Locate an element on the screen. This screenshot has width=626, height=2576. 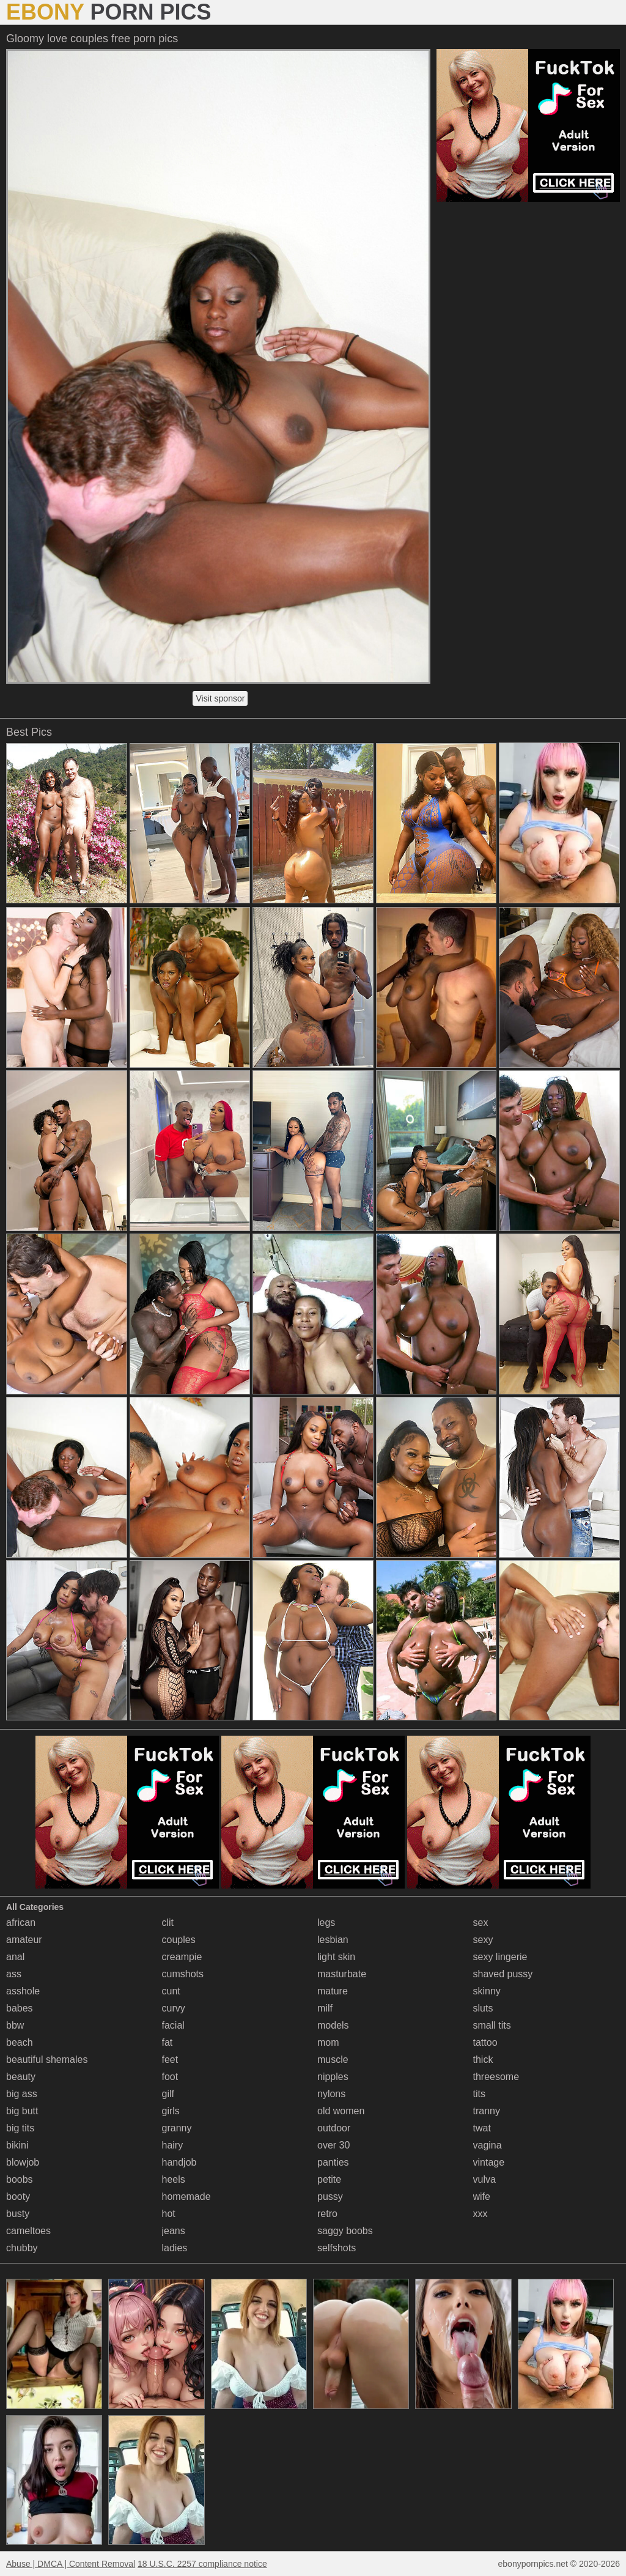
nylons is located at coordinates (331, 2094).